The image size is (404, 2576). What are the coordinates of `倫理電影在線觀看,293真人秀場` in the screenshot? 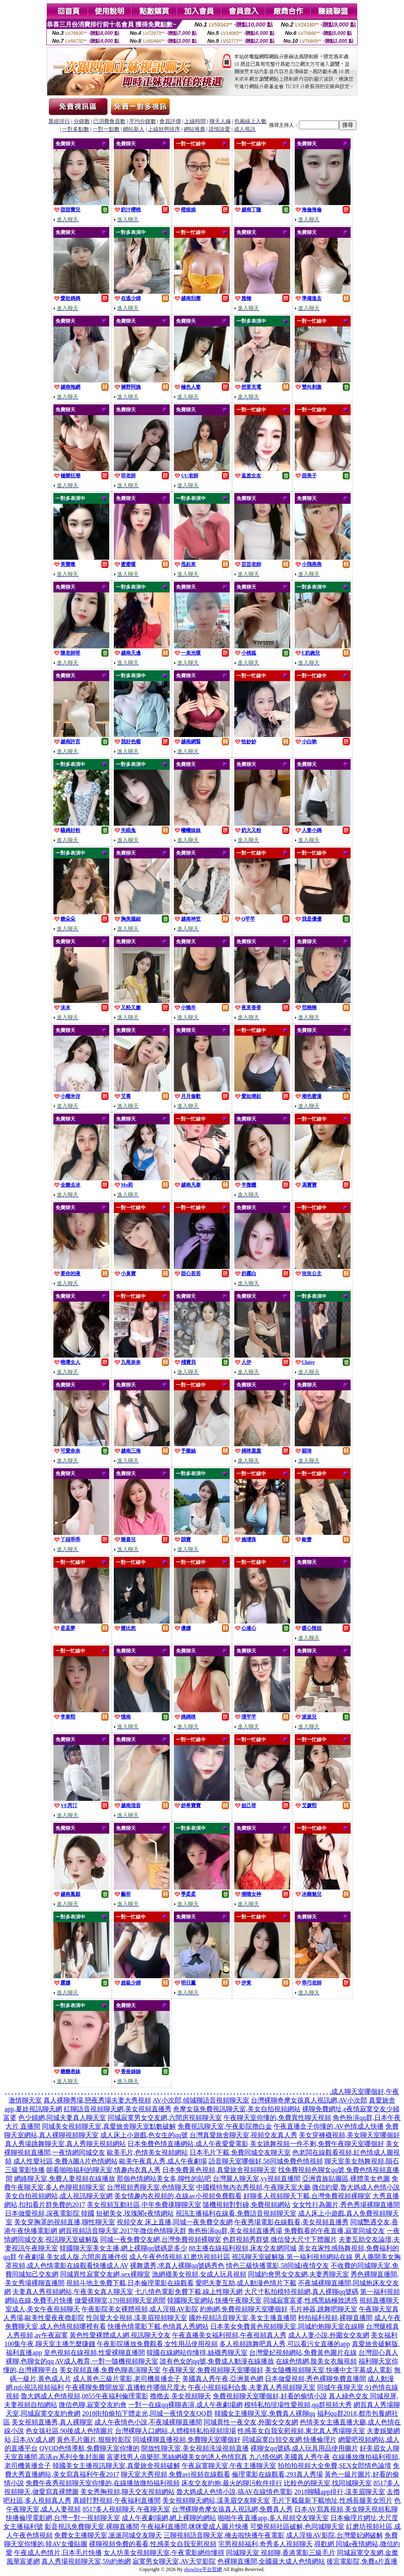 It's located at (277, 2474).